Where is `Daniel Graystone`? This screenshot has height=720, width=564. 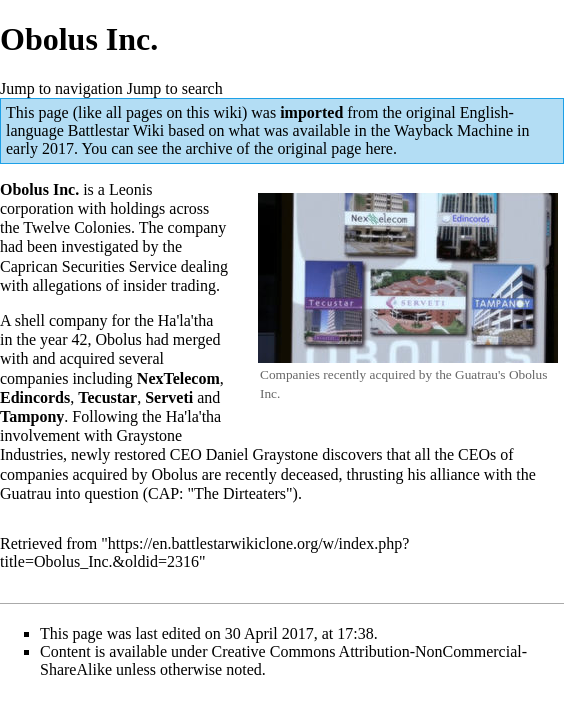 Daniel Graystone is located at coordinates (262, 454).